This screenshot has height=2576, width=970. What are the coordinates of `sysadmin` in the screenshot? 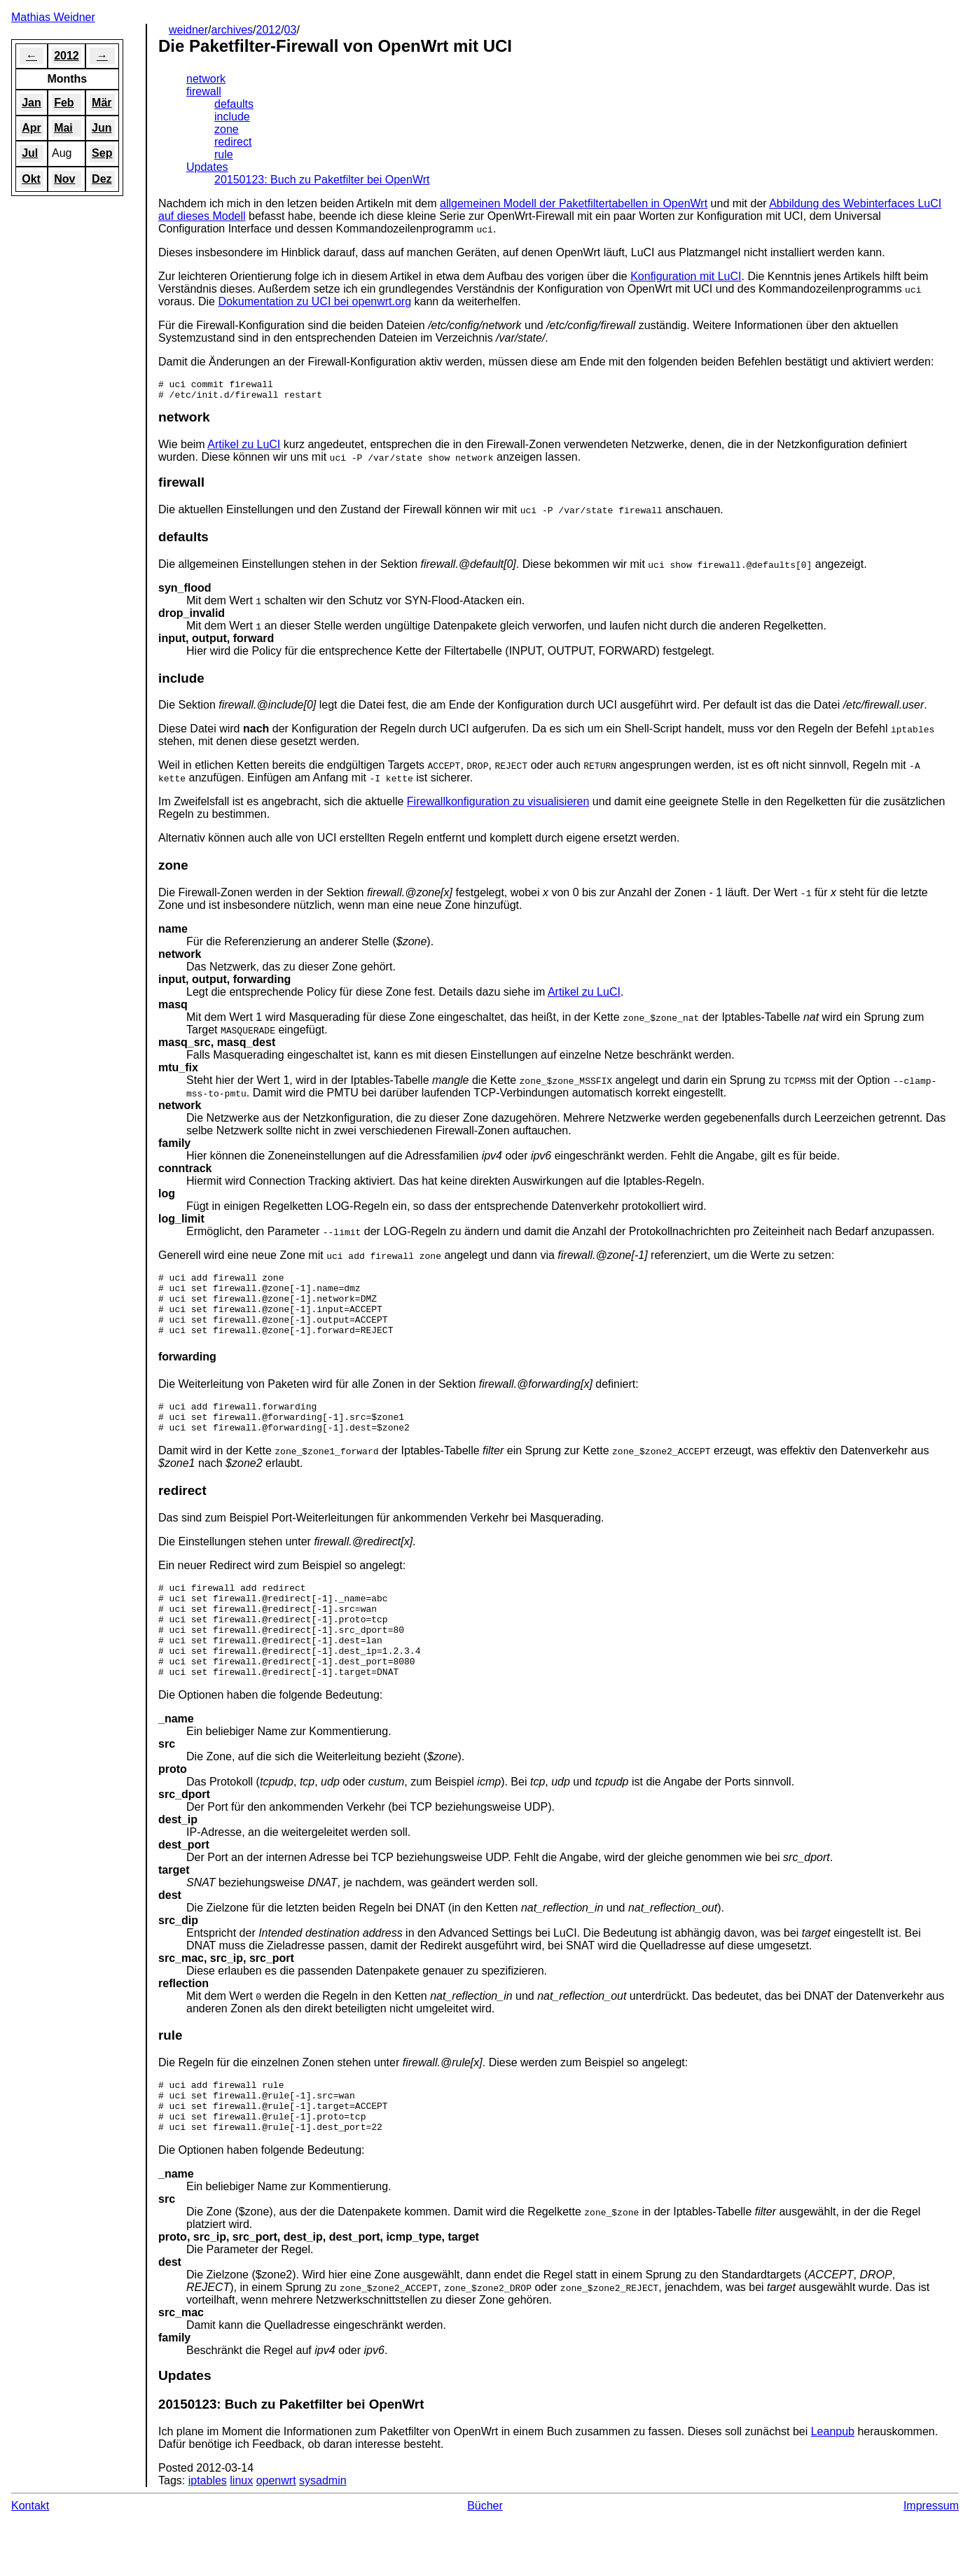 It's located at (323, 2533).